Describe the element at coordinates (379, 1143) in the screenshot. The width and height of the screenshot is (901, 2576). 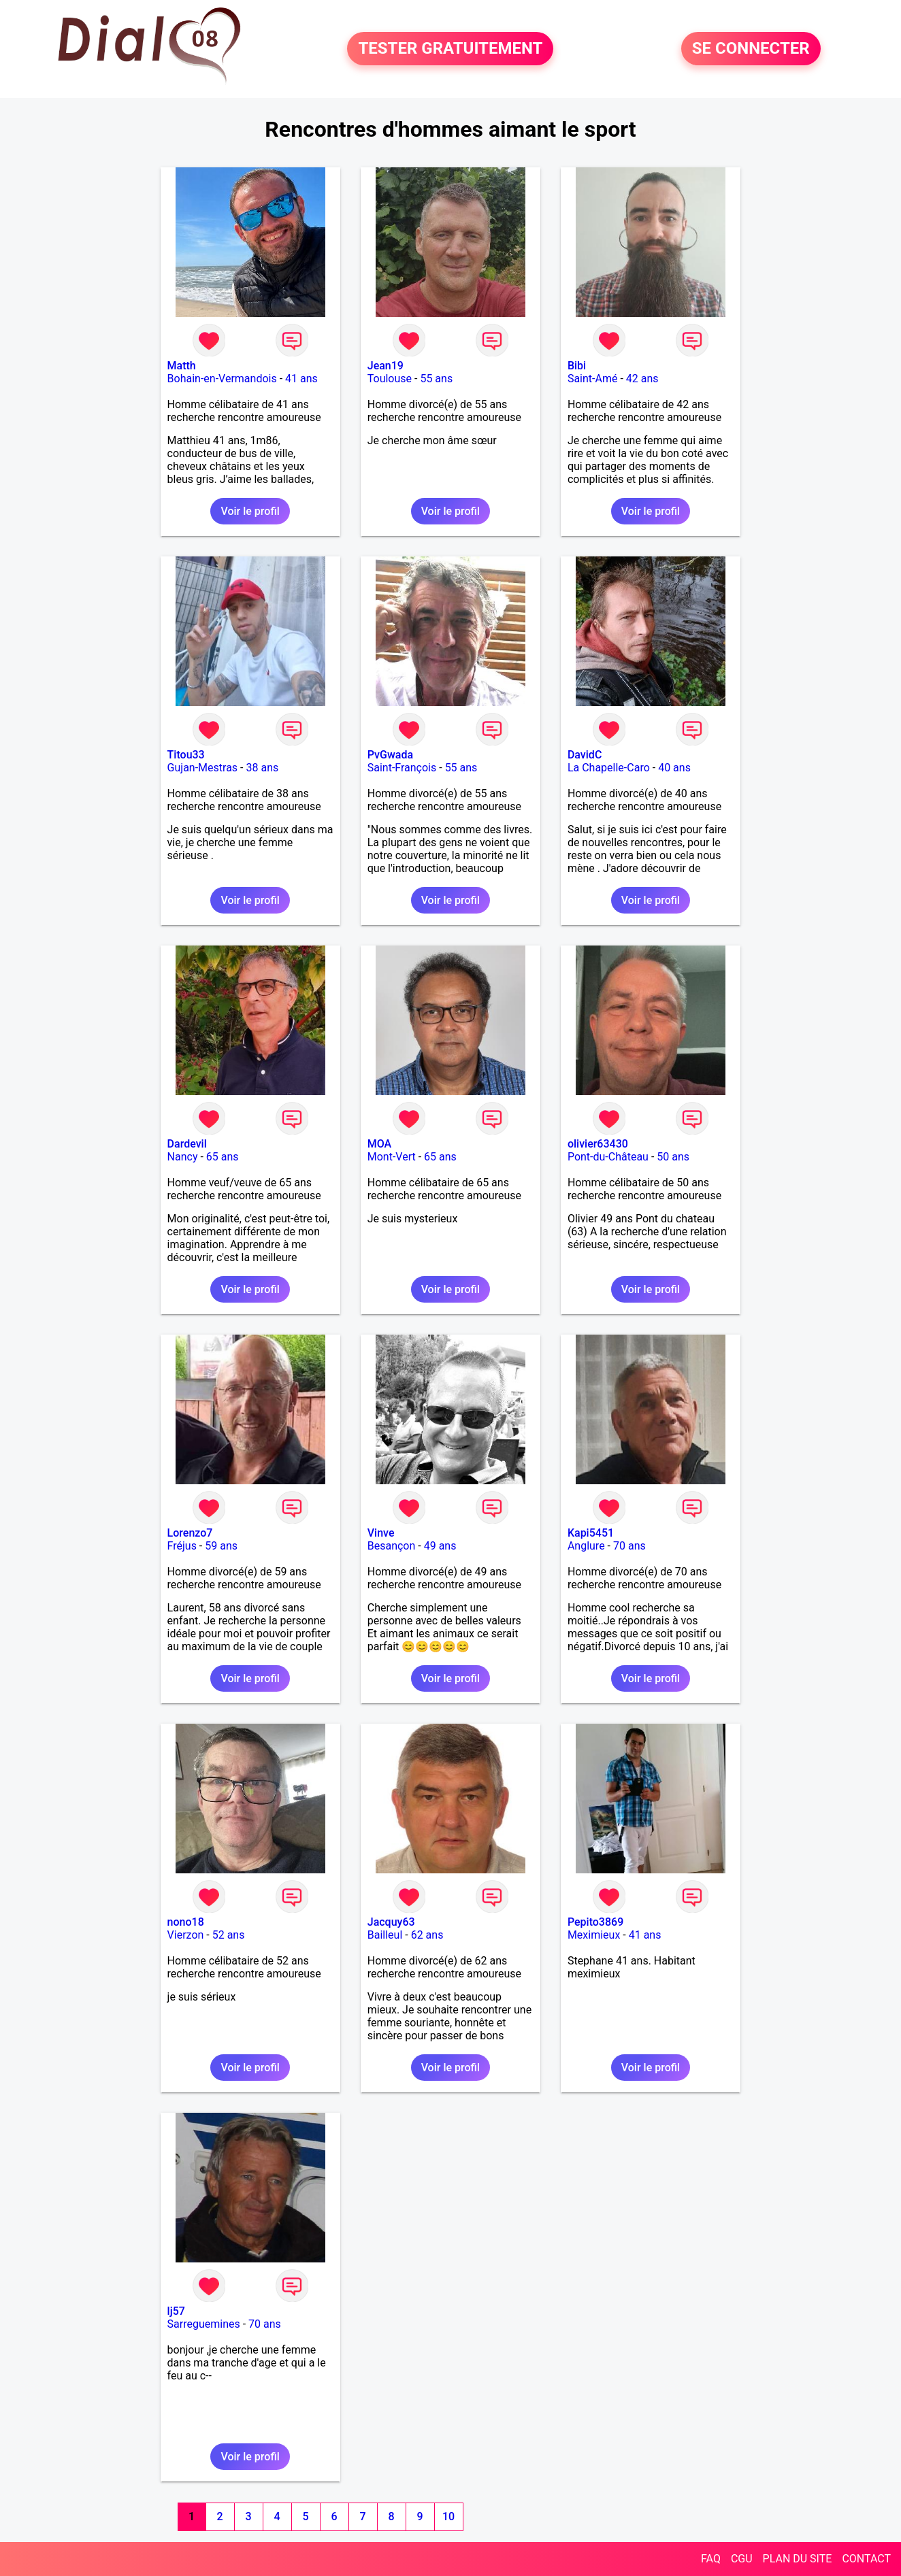
I see `MOA` at that location.